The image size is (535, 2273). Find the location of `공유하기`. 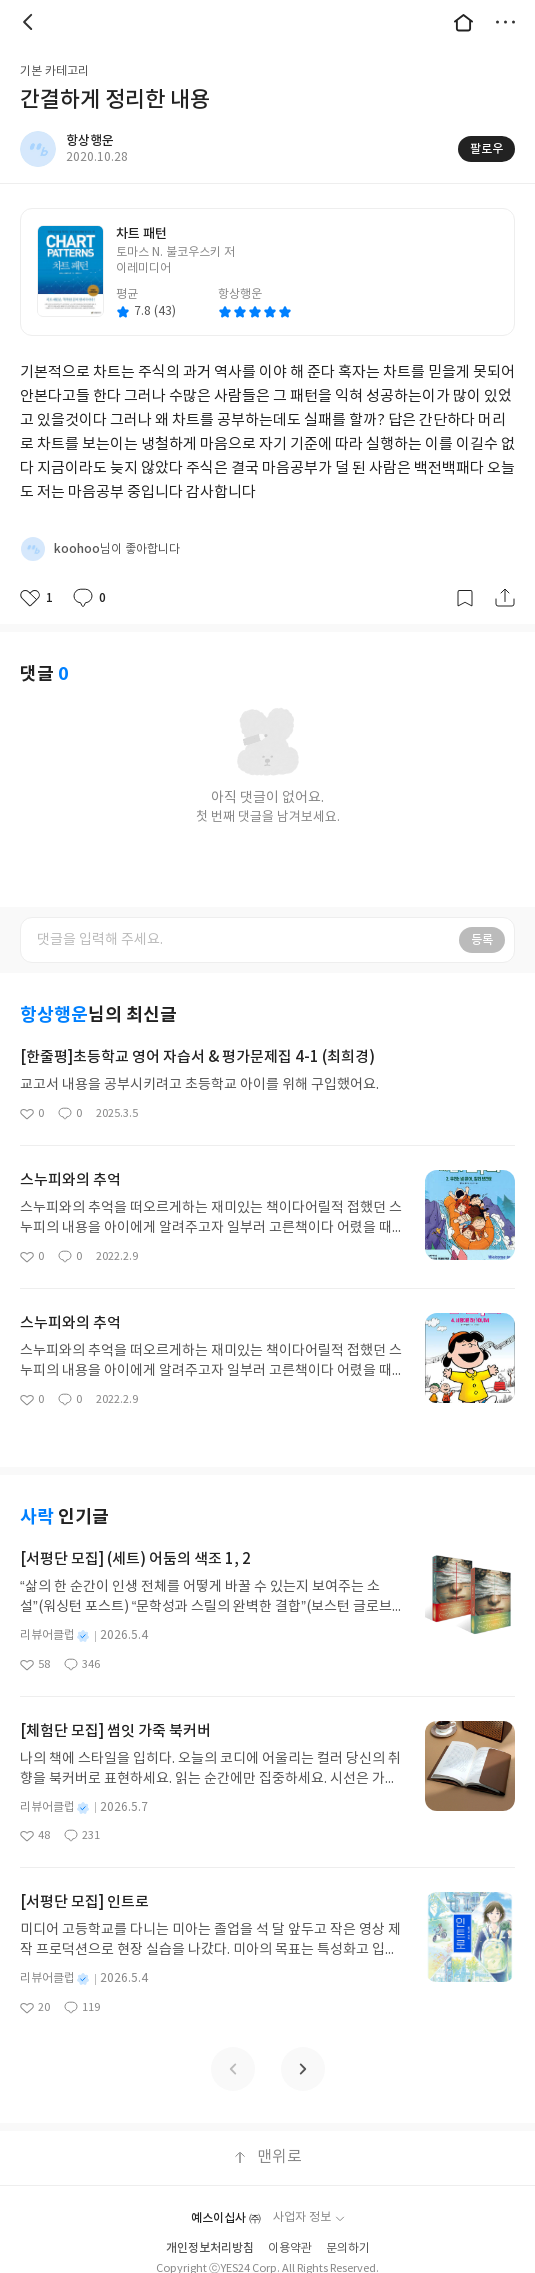

공유하기 is located at coordinates (505, 598).